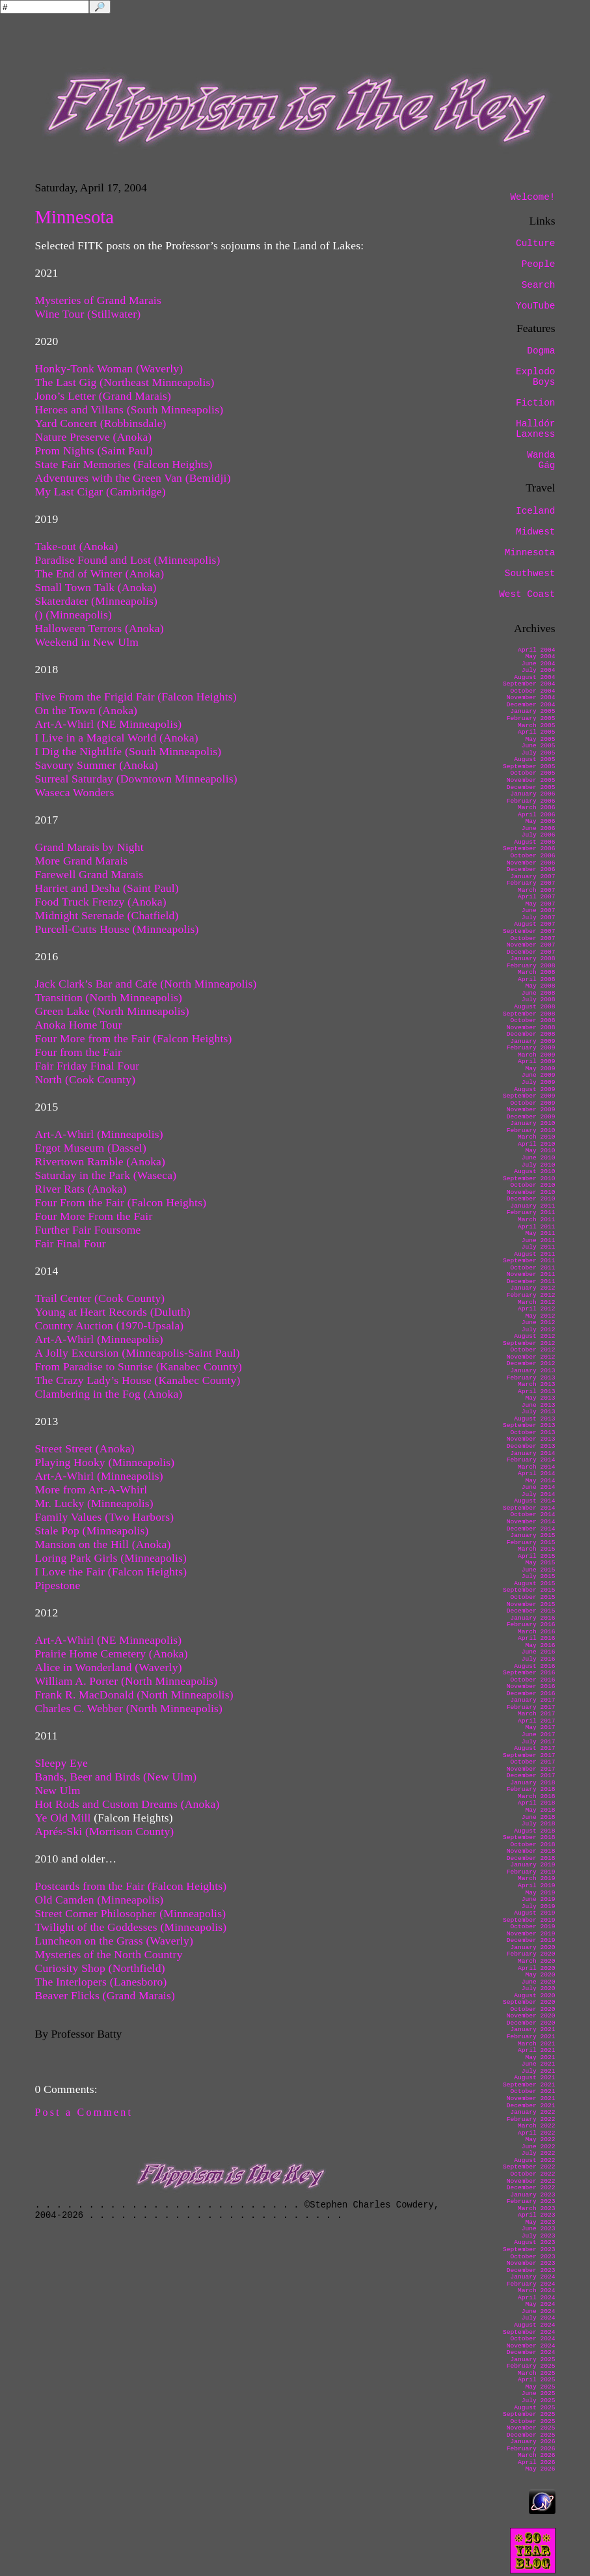  I want to click on June 2009, so click(539, 1075).